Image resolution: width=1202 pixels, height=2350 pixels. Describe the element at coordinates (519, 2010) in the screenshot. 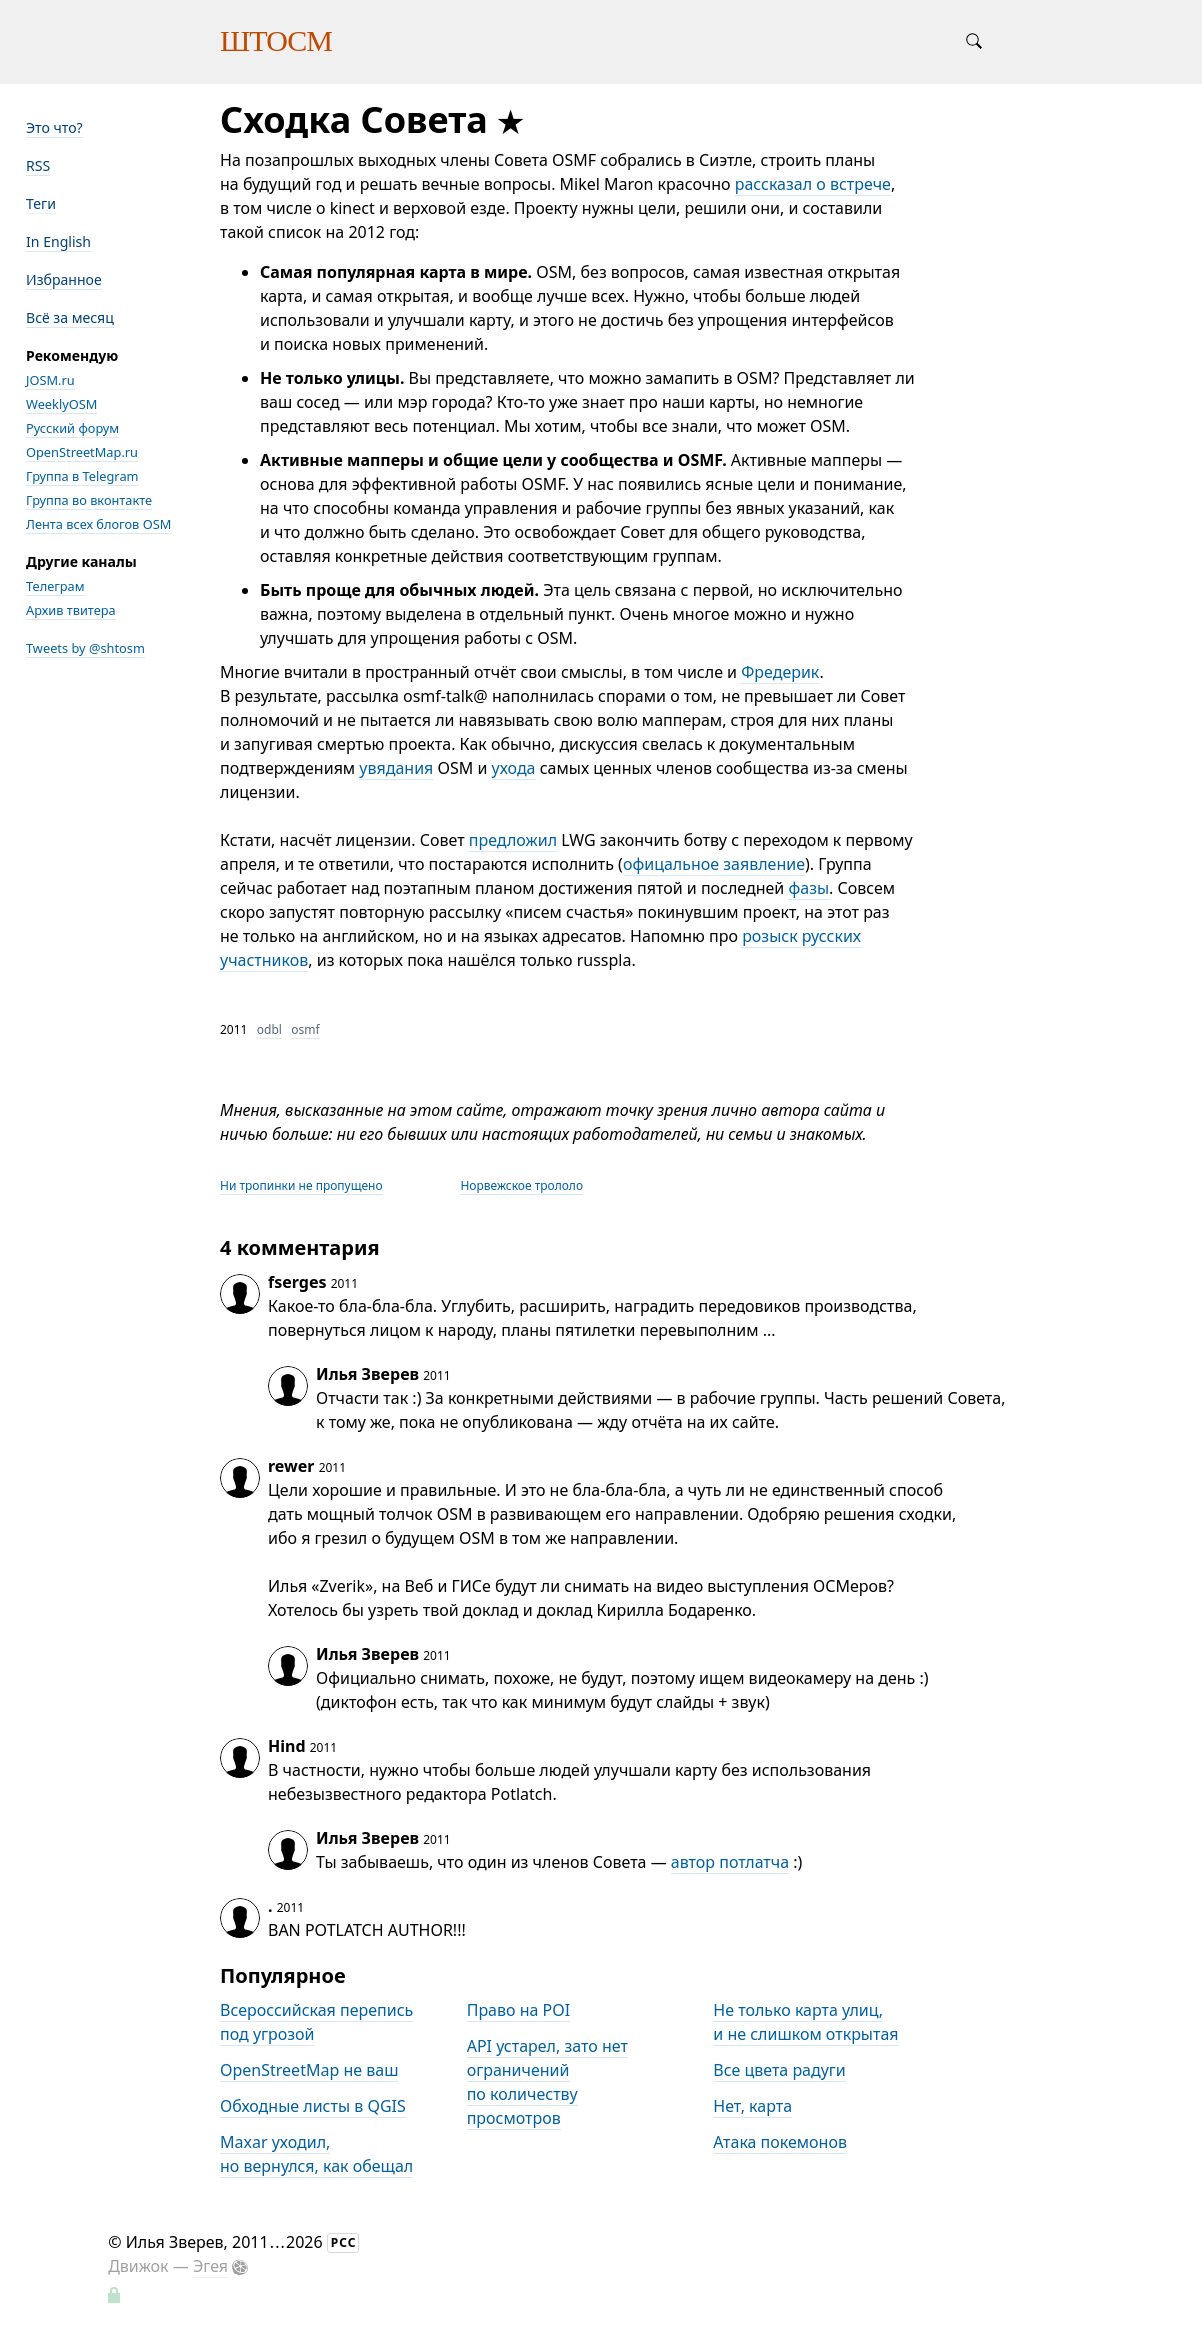

I see `Право на POI` at that location.